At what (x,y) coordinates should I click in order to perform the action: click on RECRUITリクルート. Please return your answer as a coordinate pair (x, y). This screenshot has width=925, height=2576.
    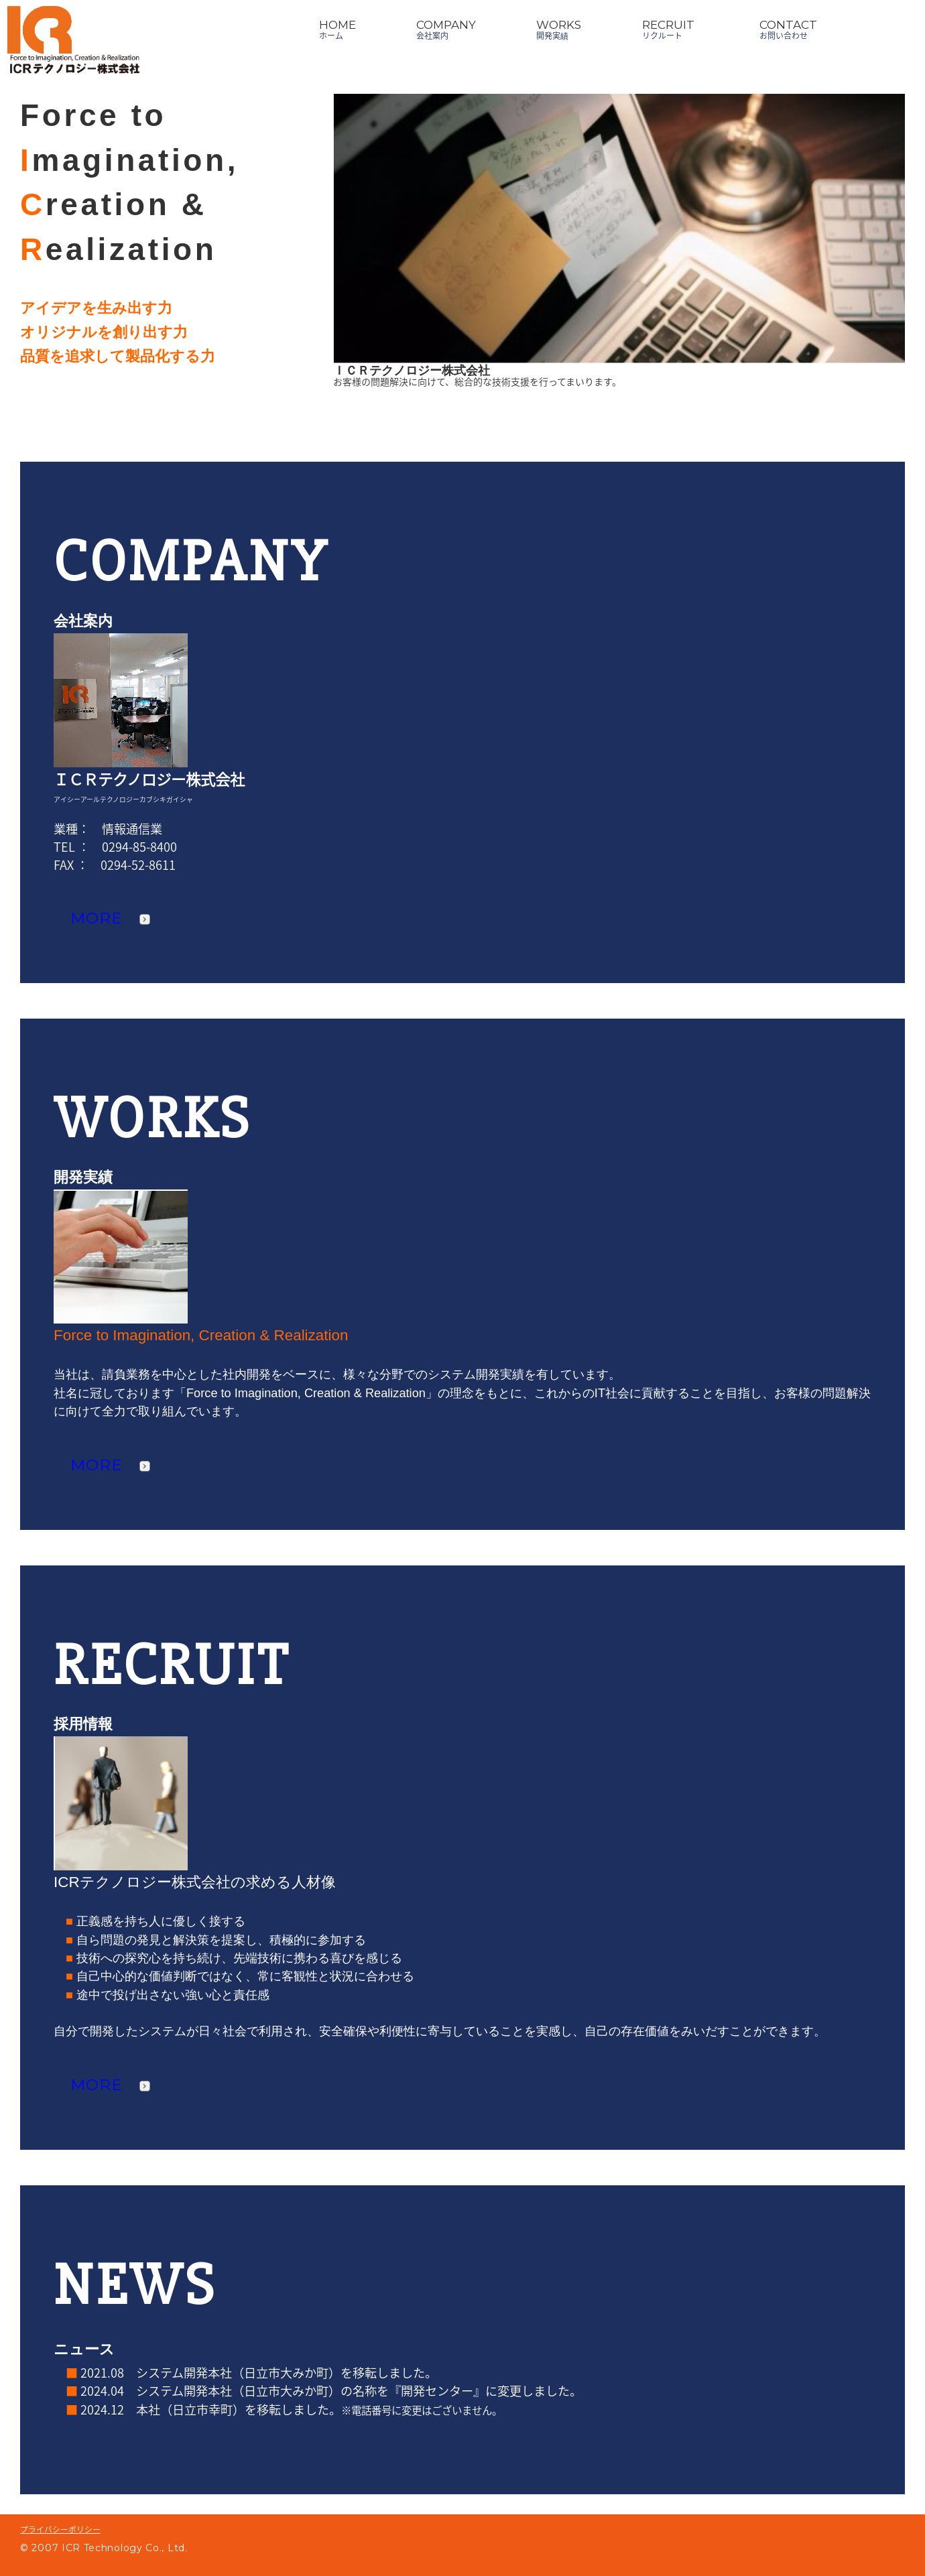
    Looking at the image, I should click on (668, 29).